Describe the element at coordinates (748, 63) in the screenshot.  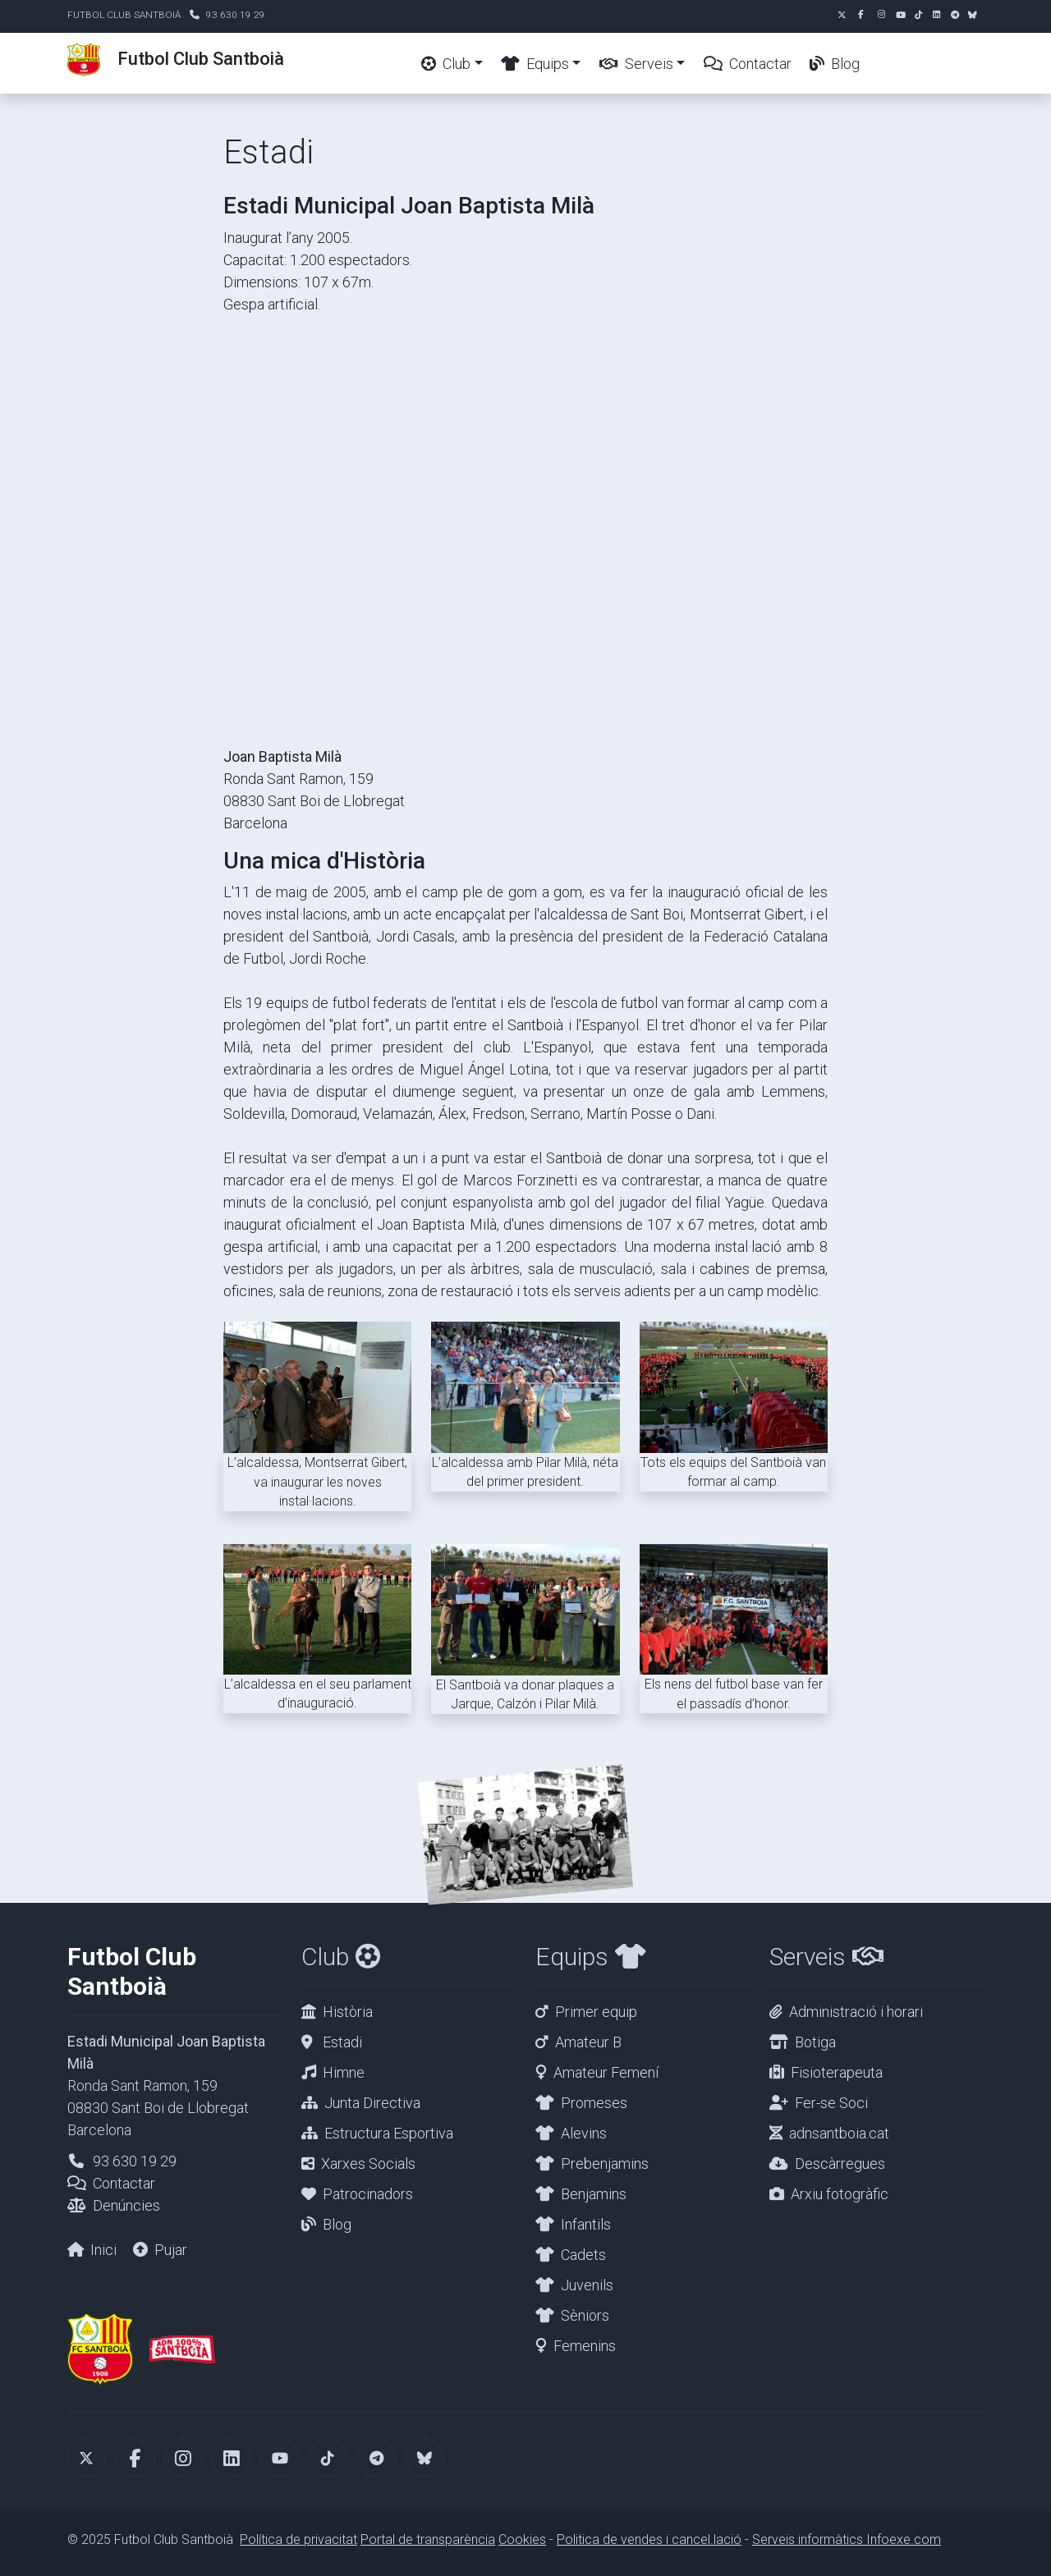
I see `Contactar` at that location.